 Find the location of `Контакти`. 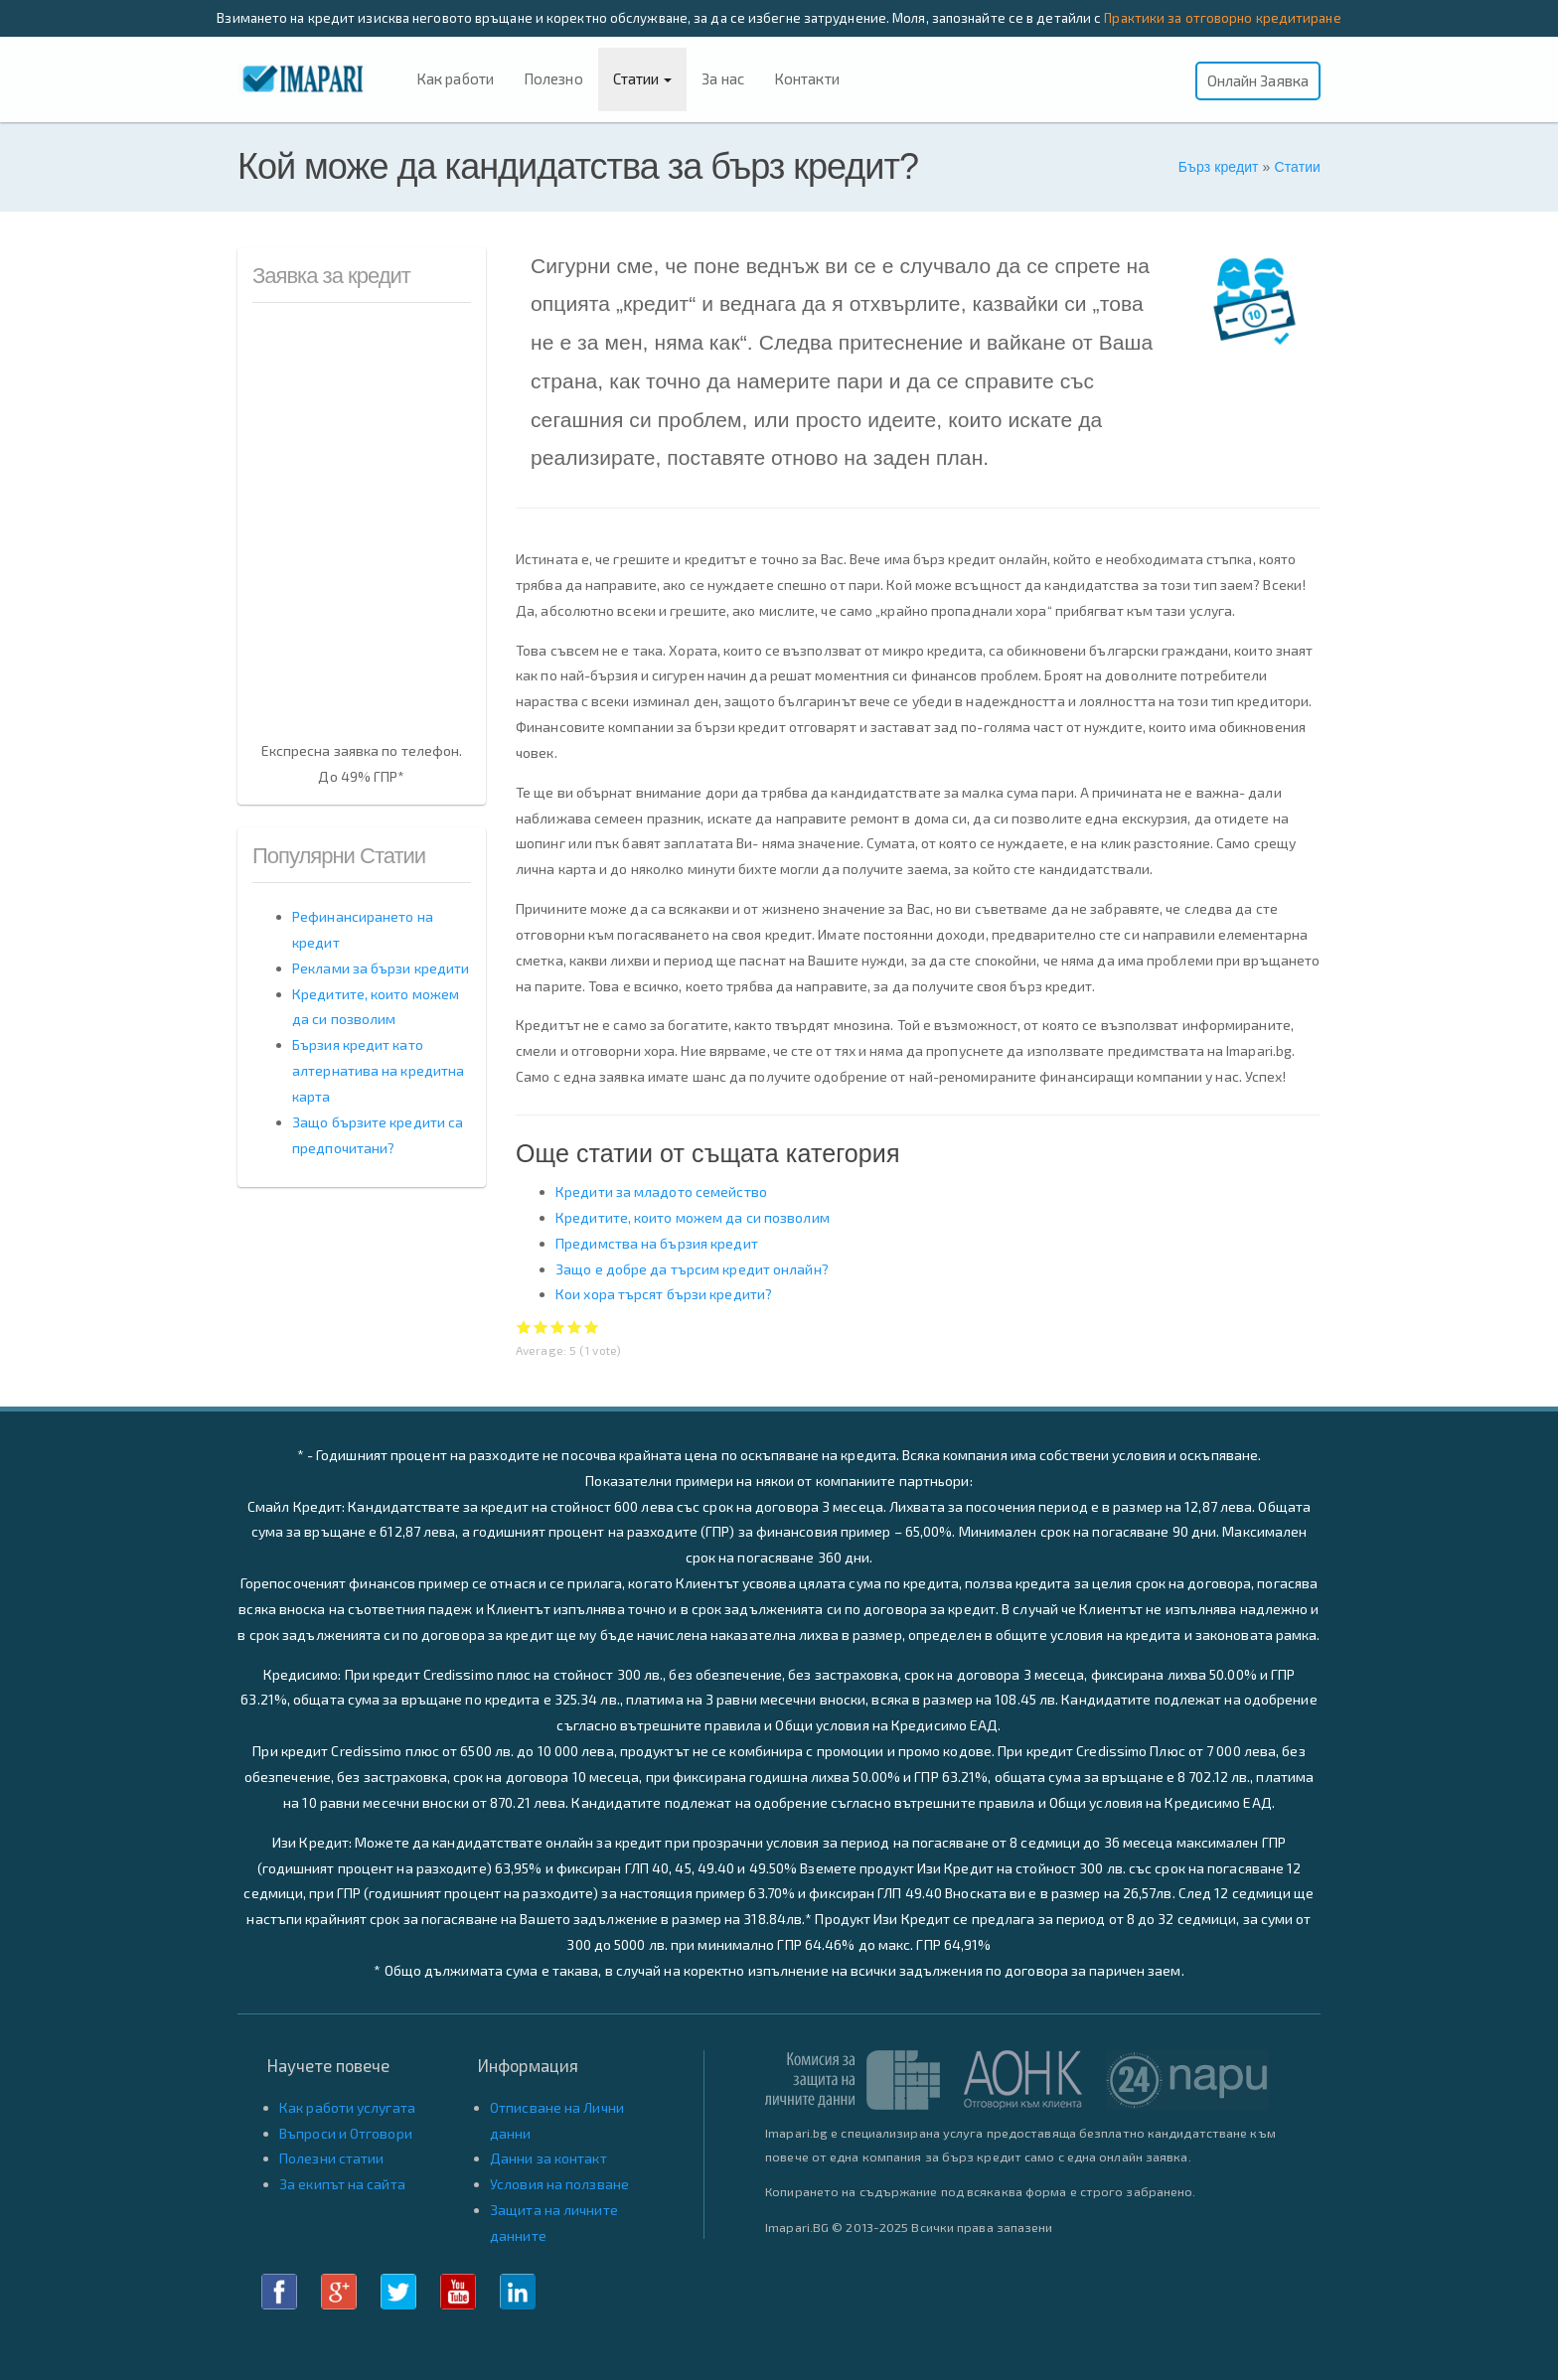

Контакти is located at coordinates (807, 78).